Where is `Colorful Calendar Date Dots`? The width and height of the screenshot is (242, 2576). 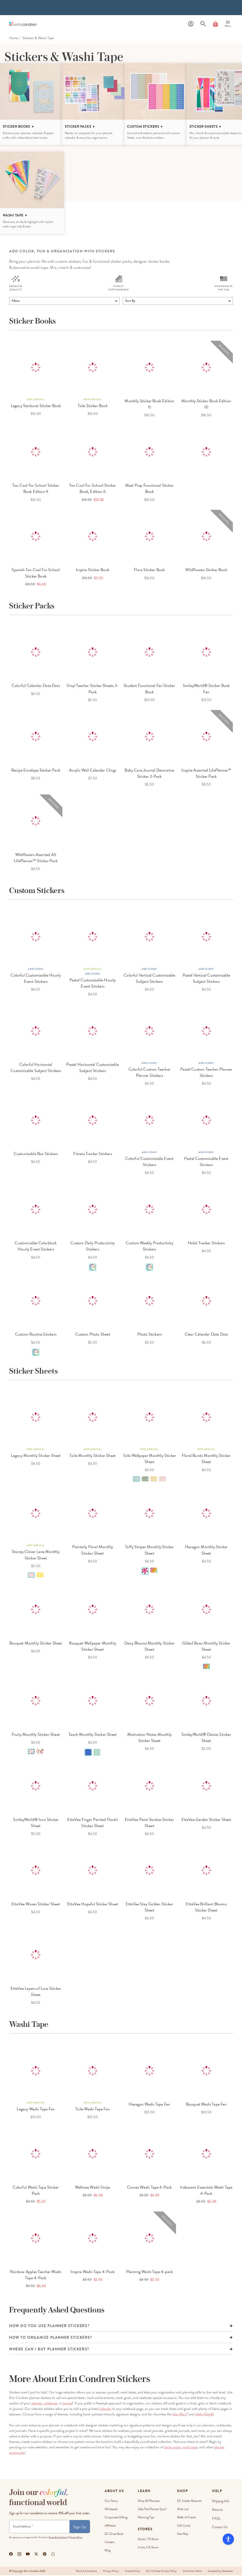
Colorful Calendar Date Dots is located at coordinates (36, 686).